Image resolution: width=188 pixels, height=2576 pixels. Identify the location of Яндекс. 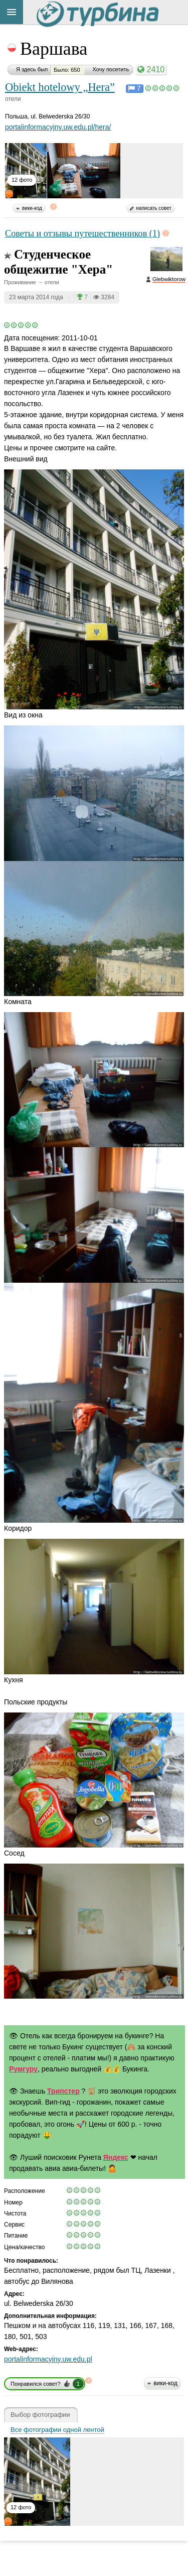
(115, 2157).